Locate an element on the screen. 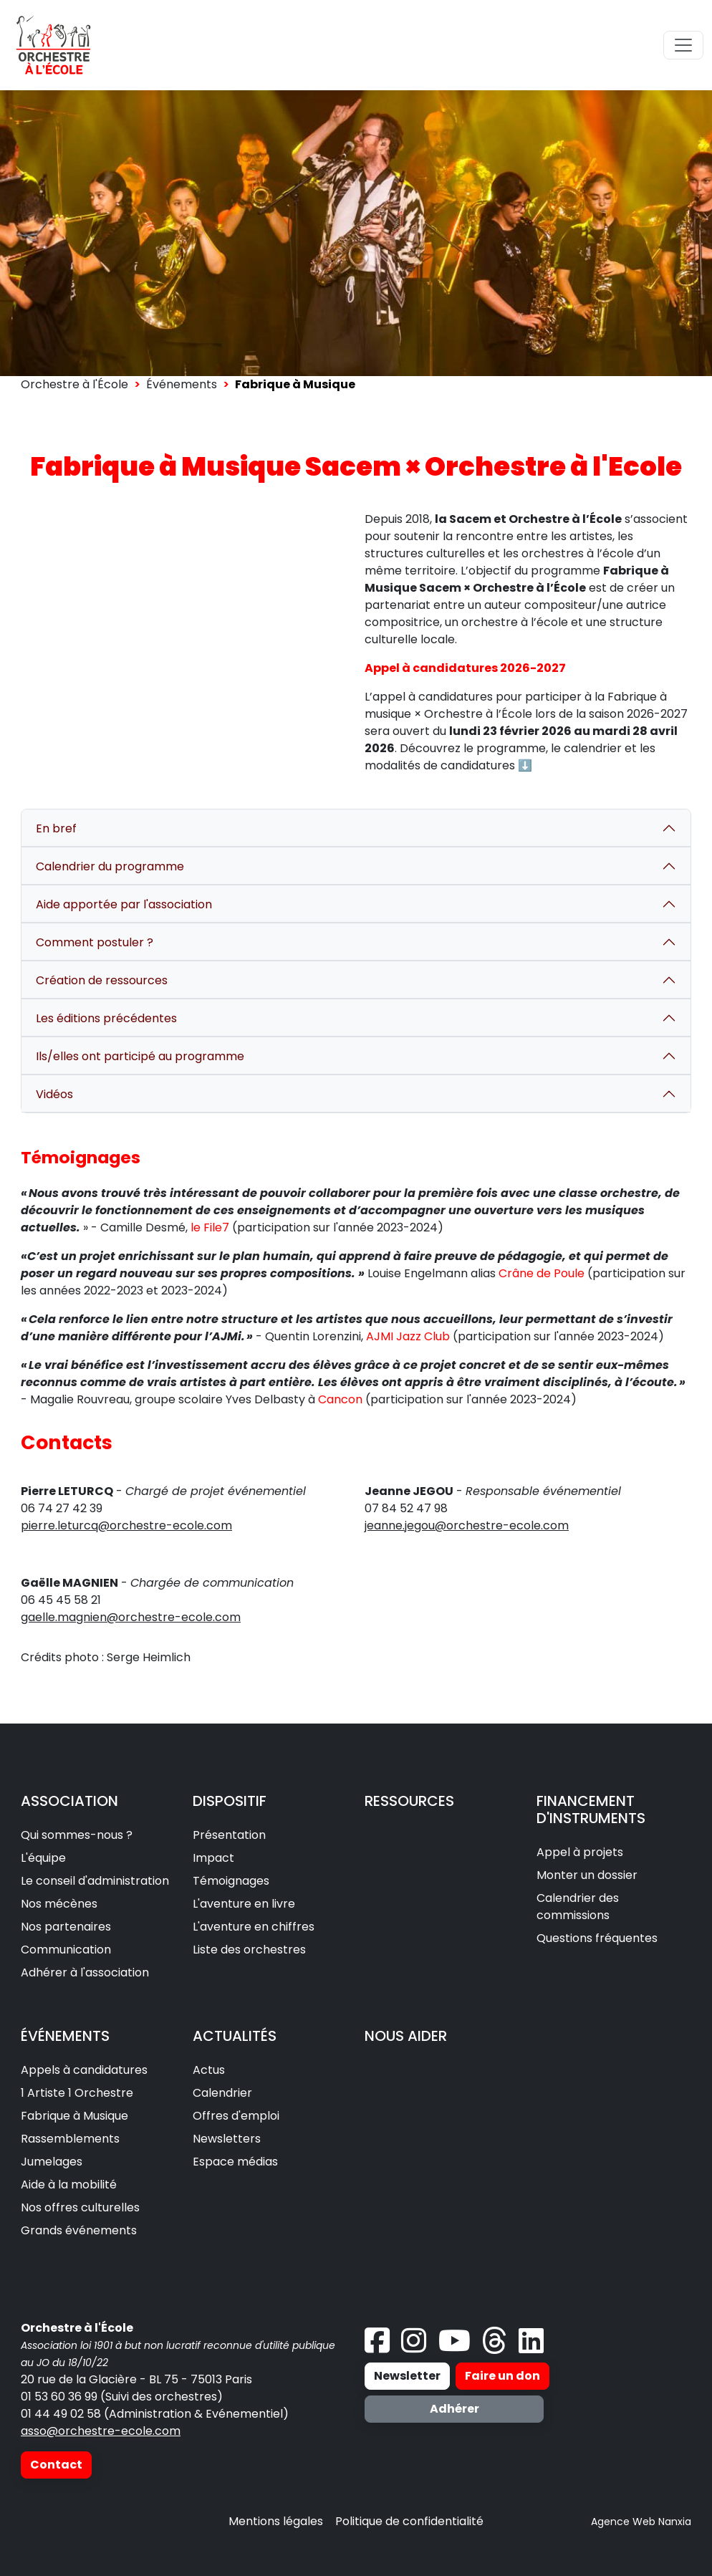 Image resolution: width=712 pixels, height=2576 pixels. DISPOSITIF is located at coordinates (229, 1801).